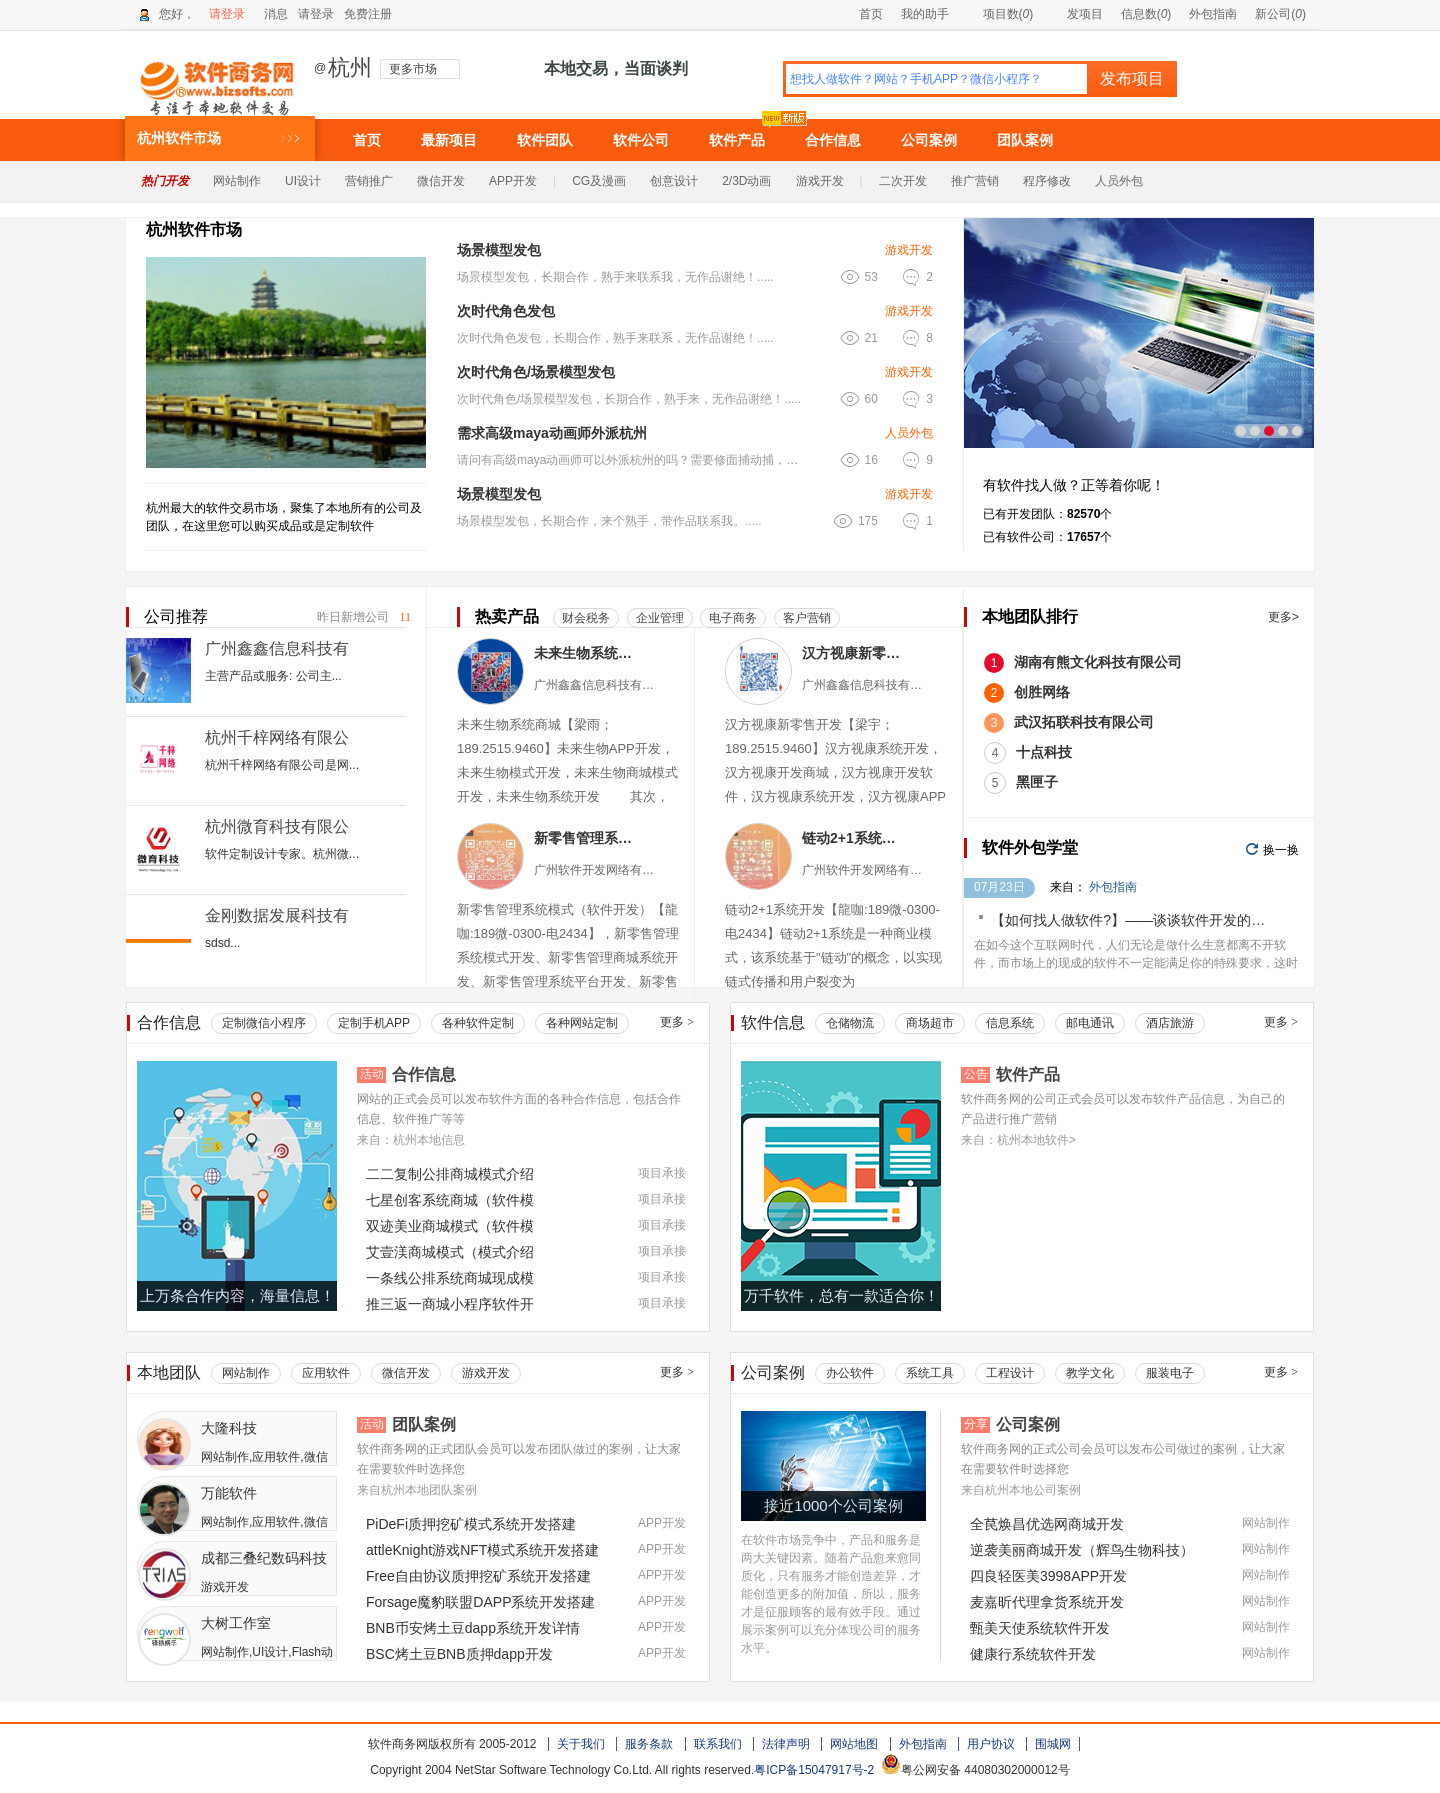 The image size is (1440, 1793). I want to click on 程序修改, so click(1047, 181).